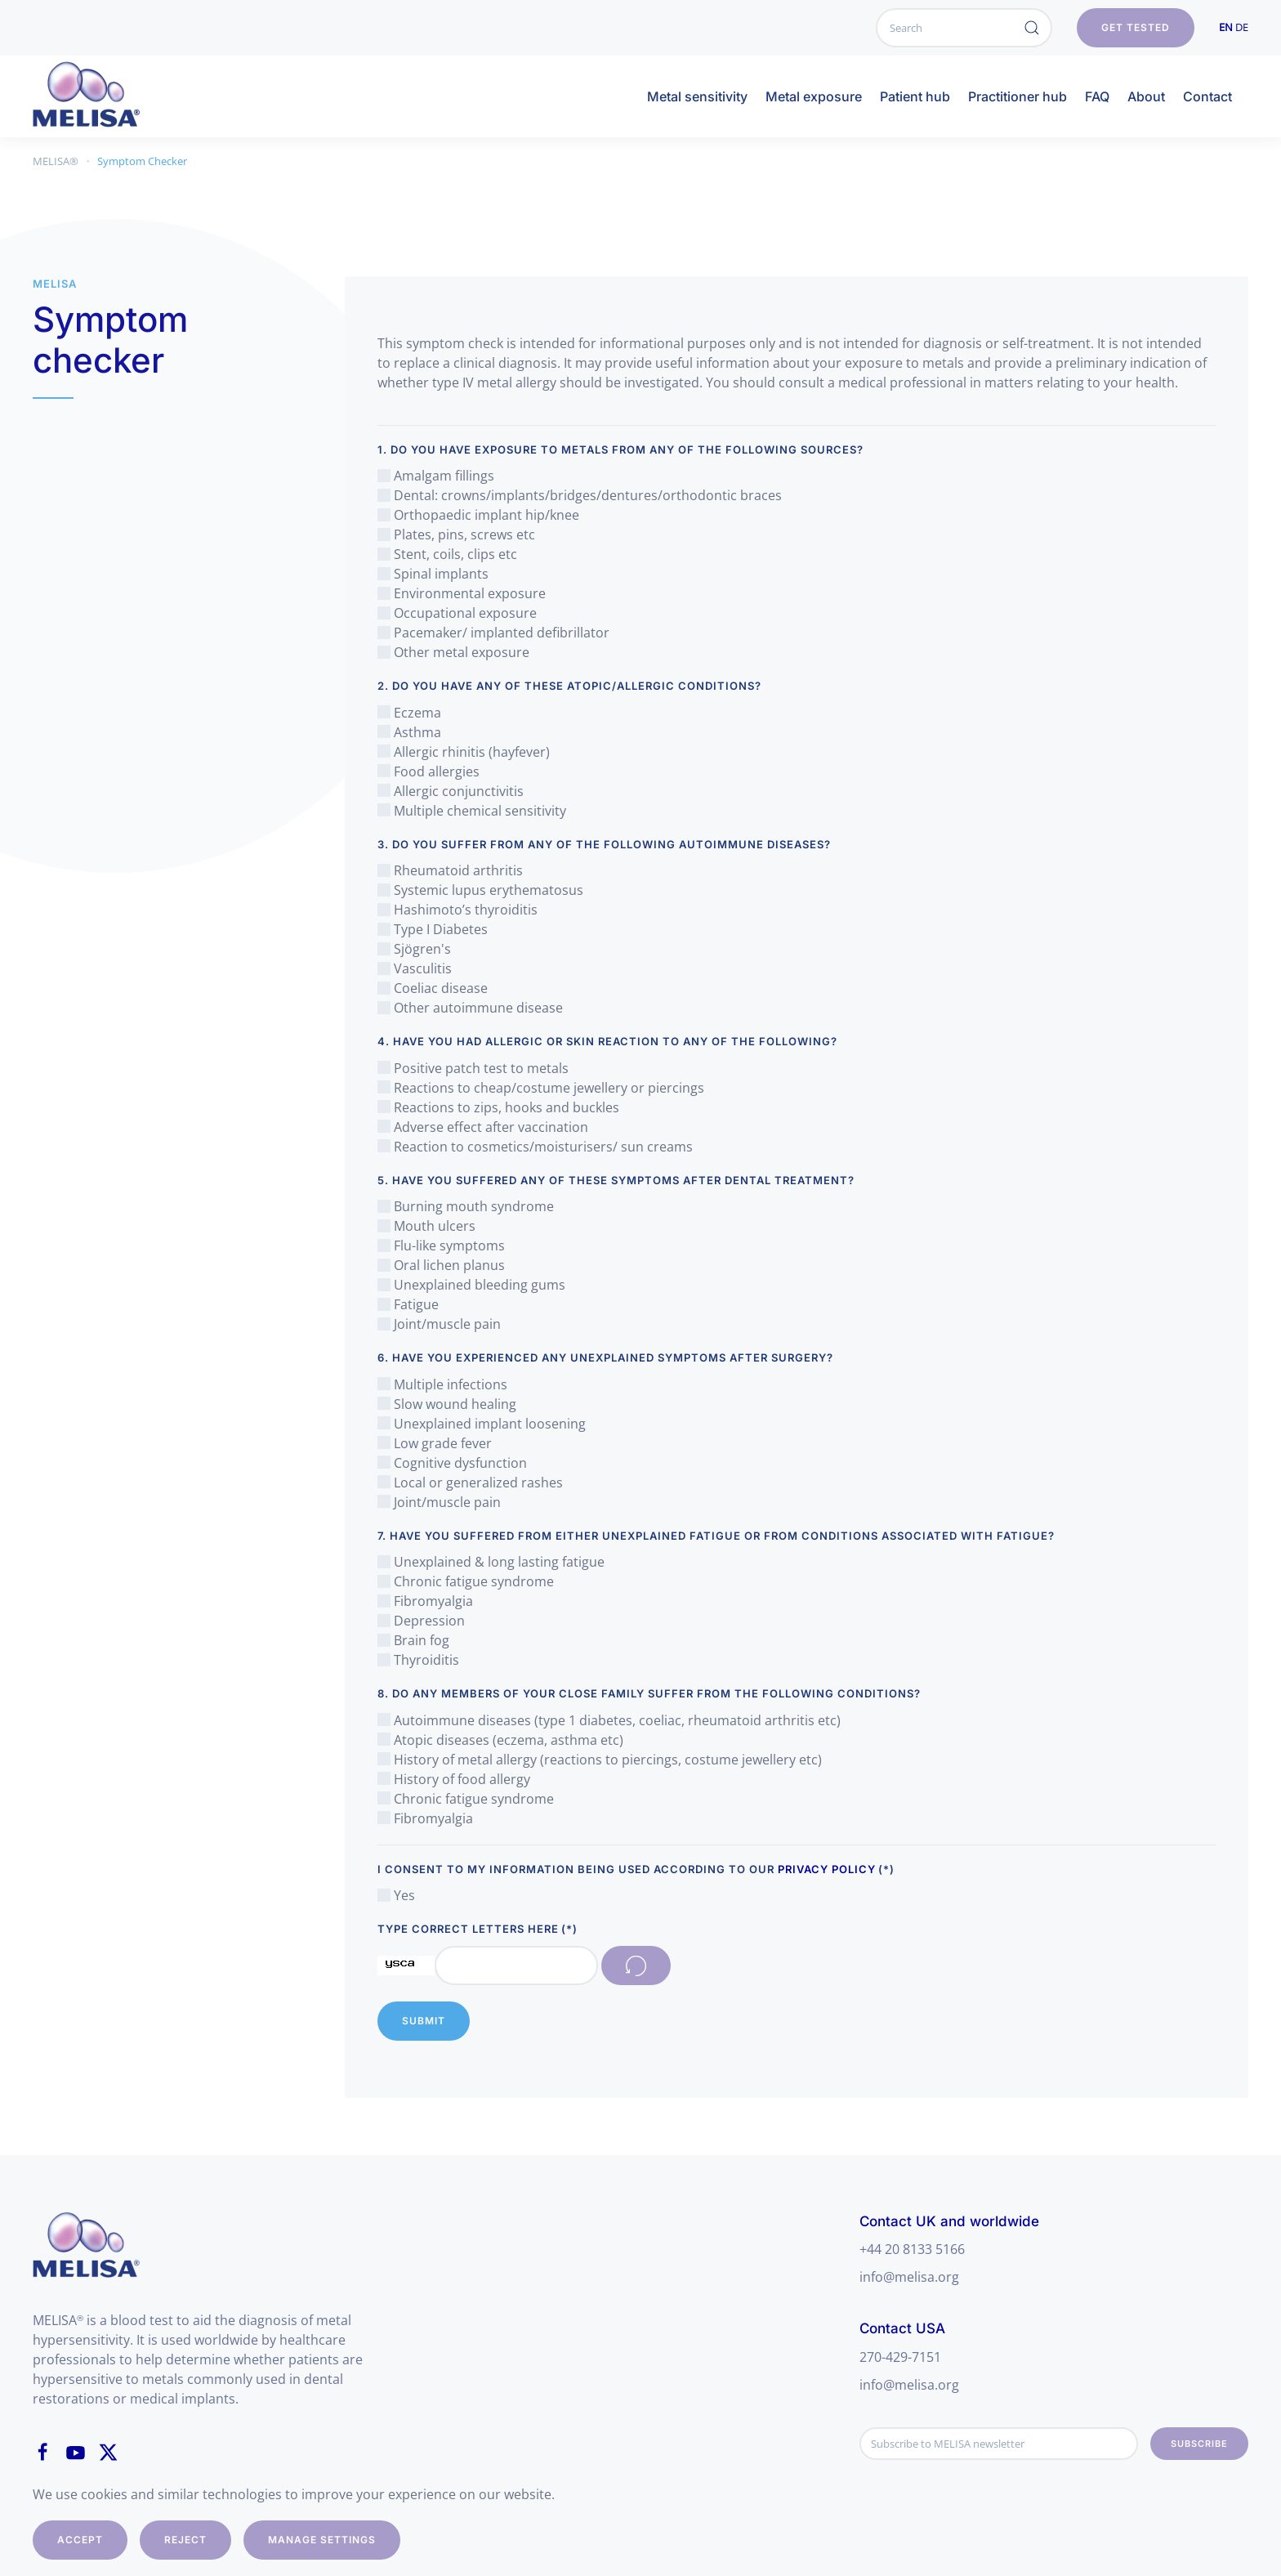  What do you see at coordinates (453, 1779) in the screenshot?
I see `History of food allergy` at bounding box center [453, 1779].